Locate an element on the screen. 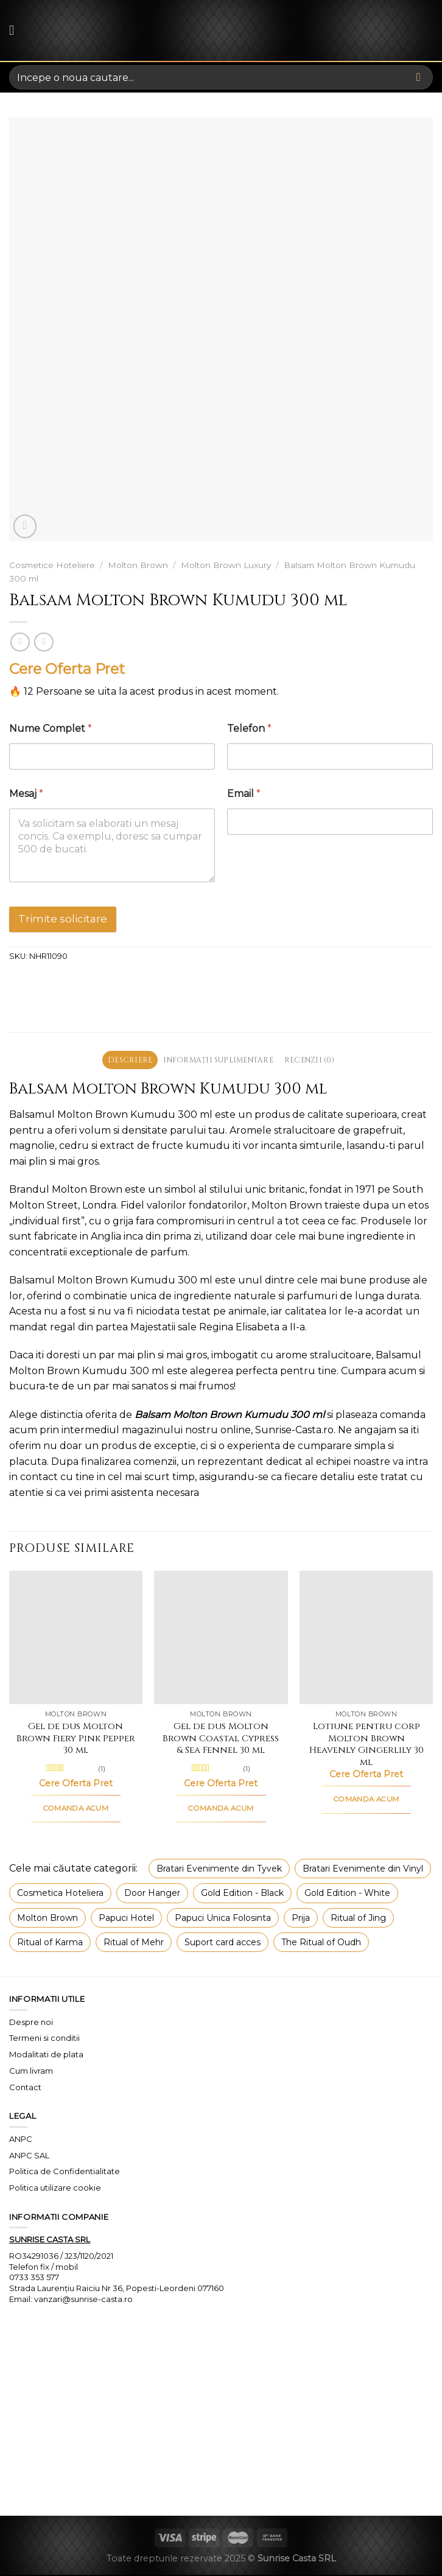 Image resolution: width=442 pixels, height=2576 pixels. Telefon is located at coordinates (249, 728).